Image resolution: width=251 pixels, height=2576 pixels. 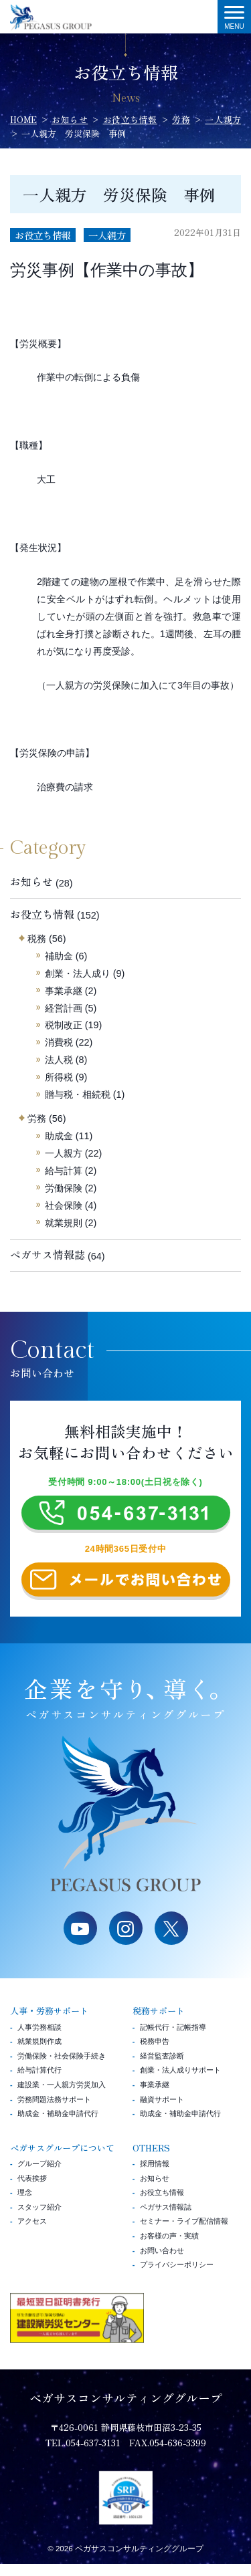 I want to click on スタッフ紹介, so click(x=39, y=2219).